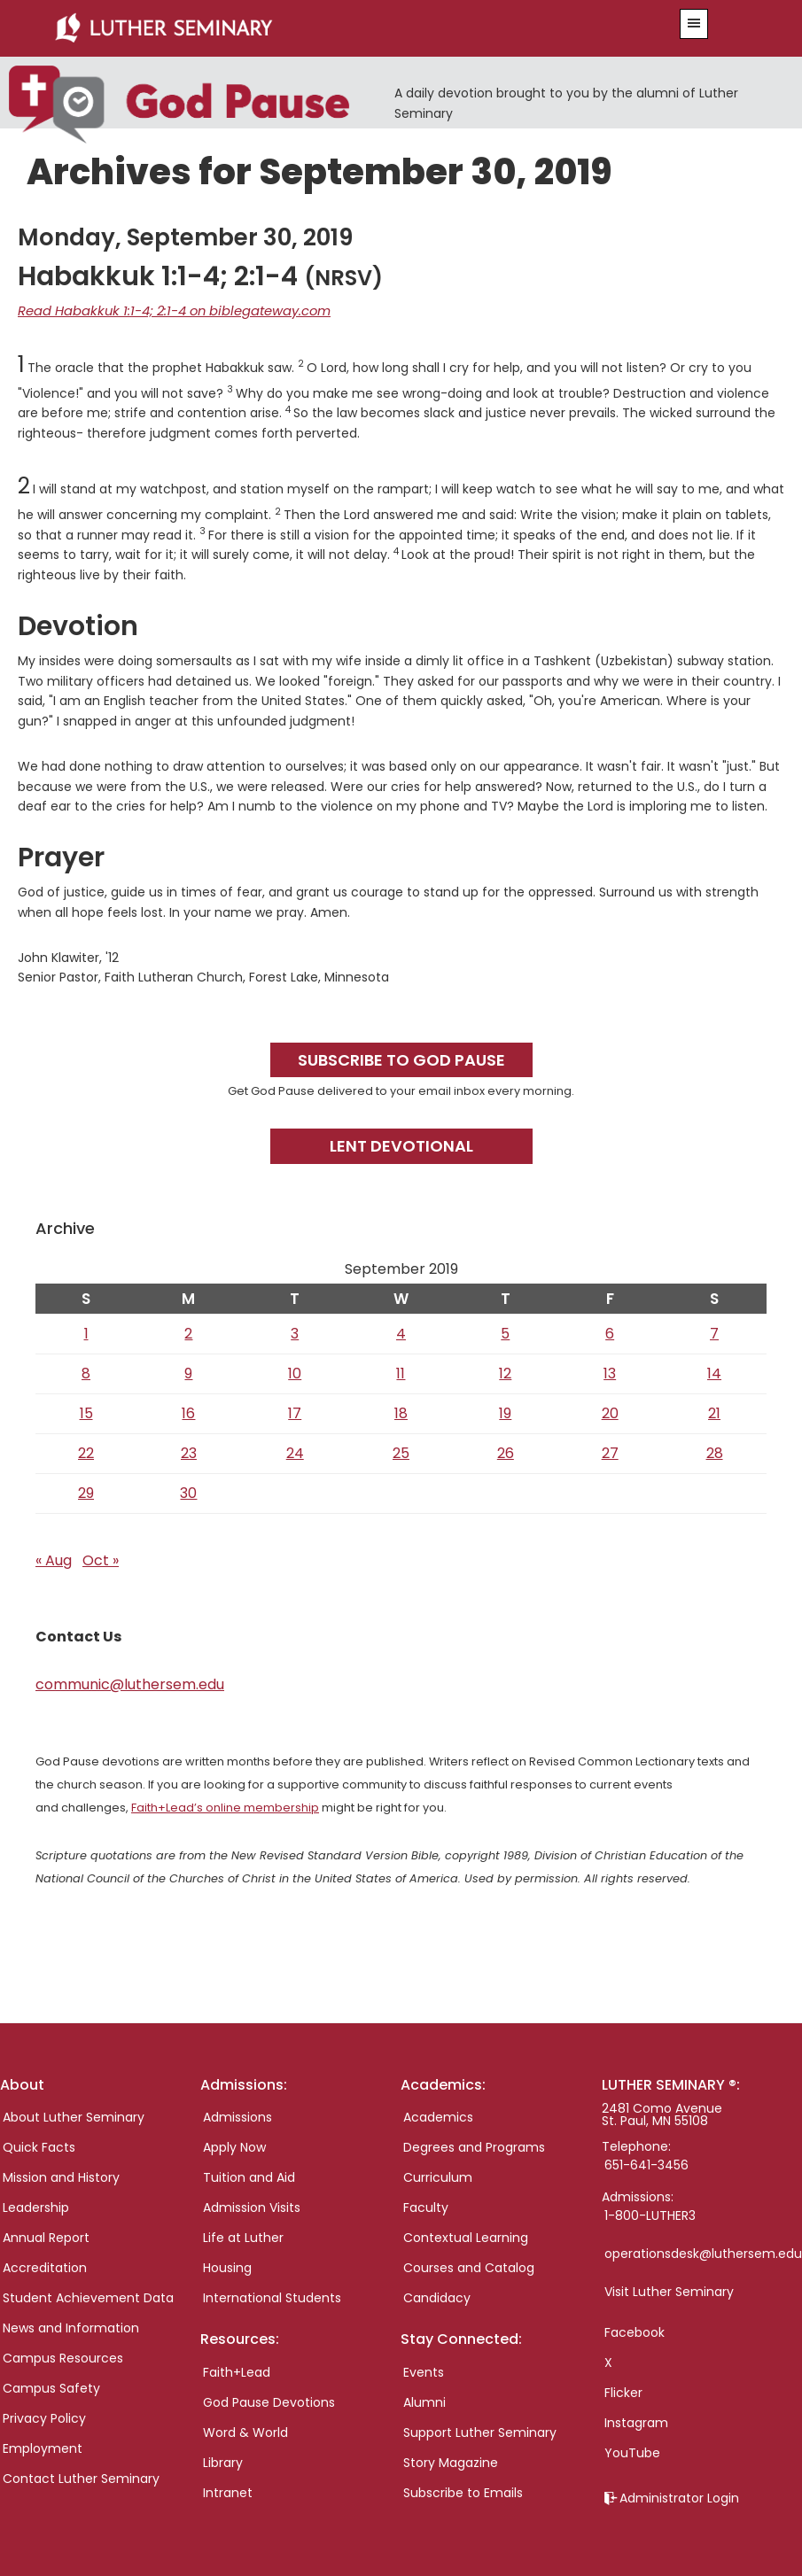  I want to click on 3 [Posts published on September 3, 2019], so click(295, 1332).